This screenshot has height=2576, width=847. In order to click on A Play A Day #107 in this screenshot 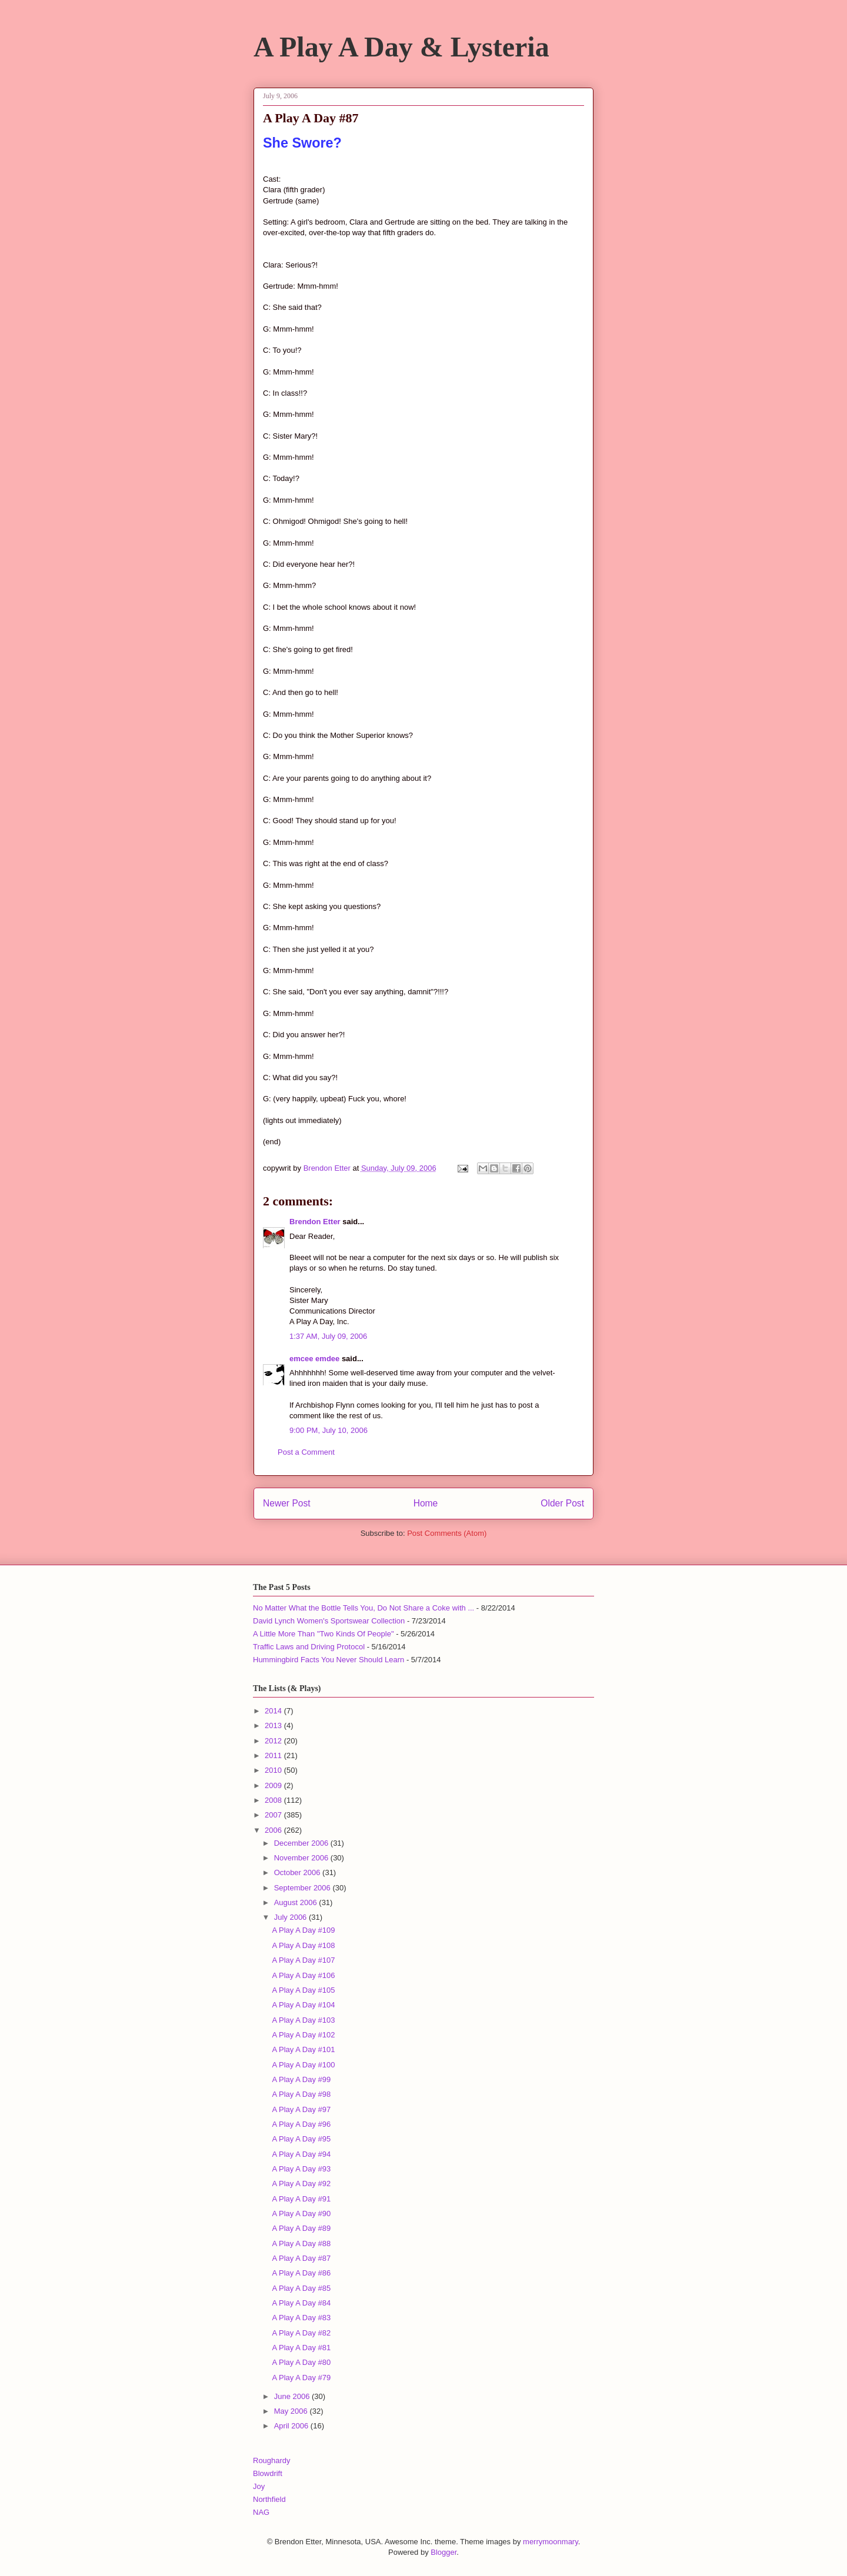, I will do `click(303, 1960)`.